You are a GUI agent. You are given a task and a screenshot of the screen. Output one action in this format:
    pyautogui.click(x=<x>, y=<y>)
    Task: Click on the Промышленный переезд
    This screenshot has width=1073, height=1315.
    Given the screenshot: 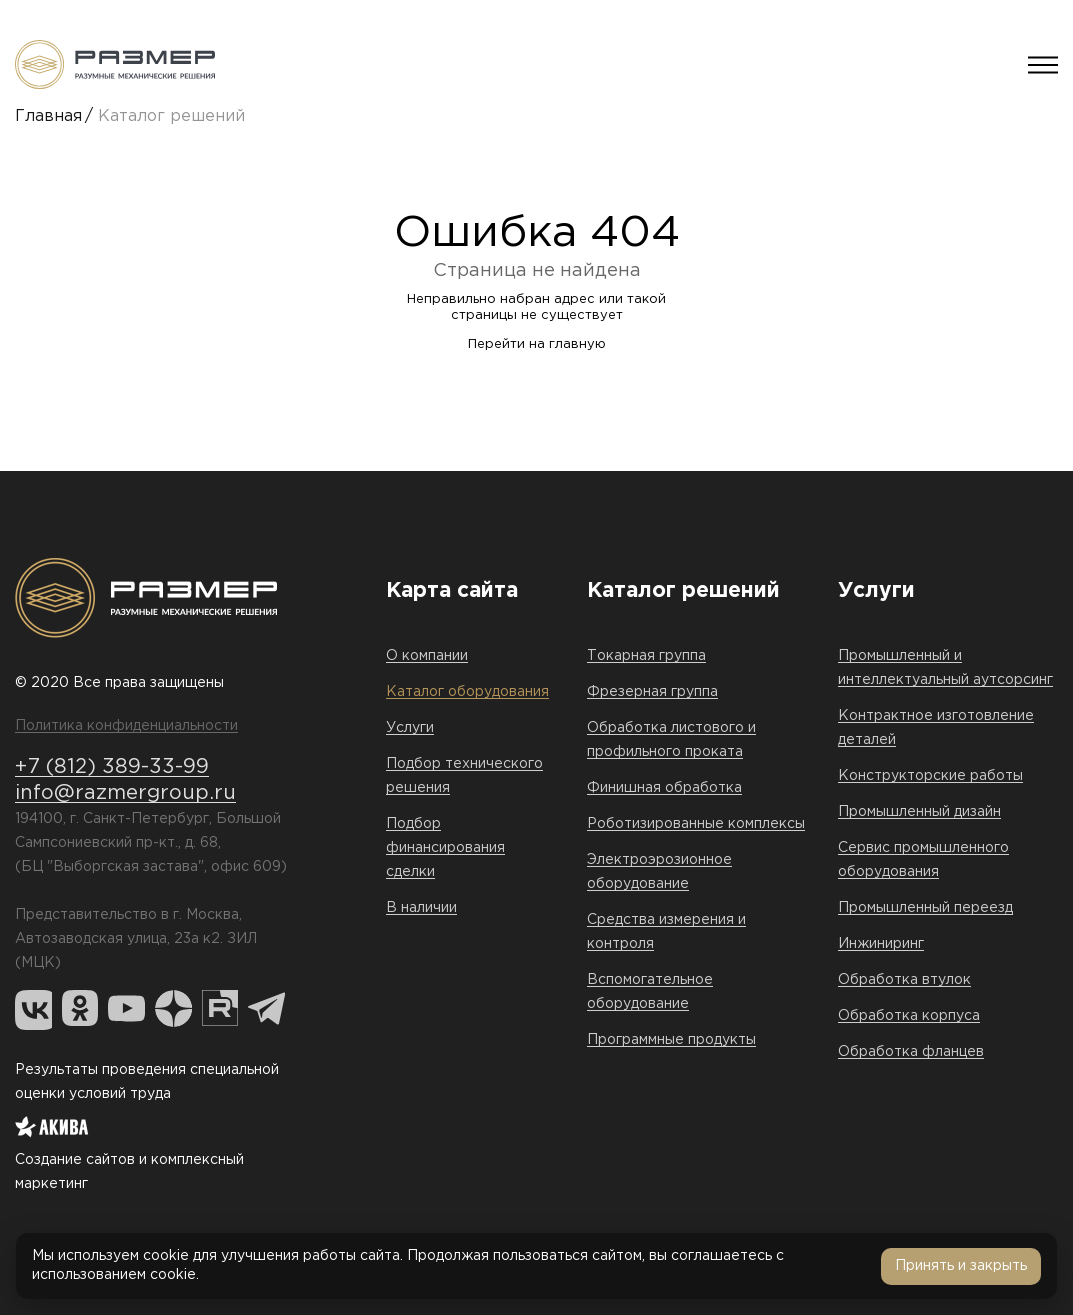 What is the action you would take?
    pyautogui.click(x=925, y=908)
    